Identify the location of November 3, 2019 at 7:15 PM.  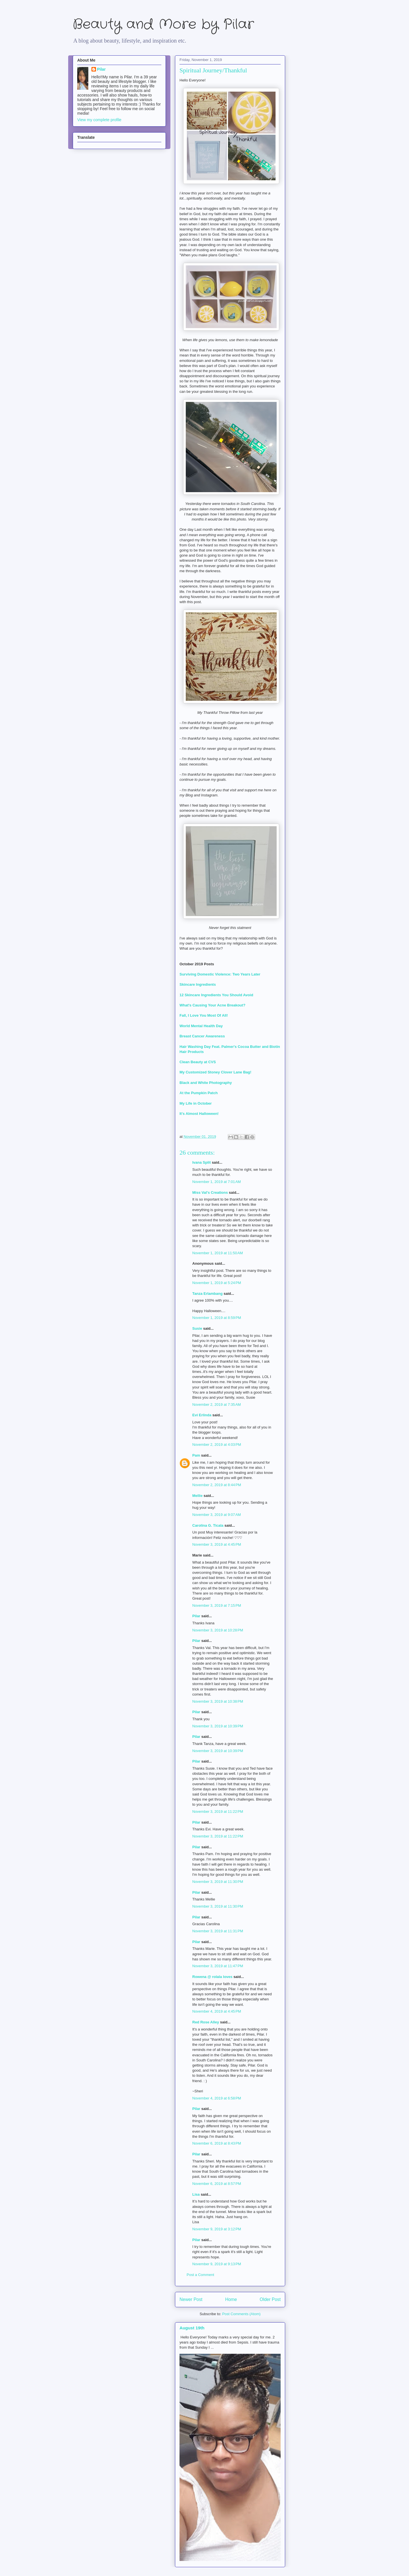
(216, 1605).